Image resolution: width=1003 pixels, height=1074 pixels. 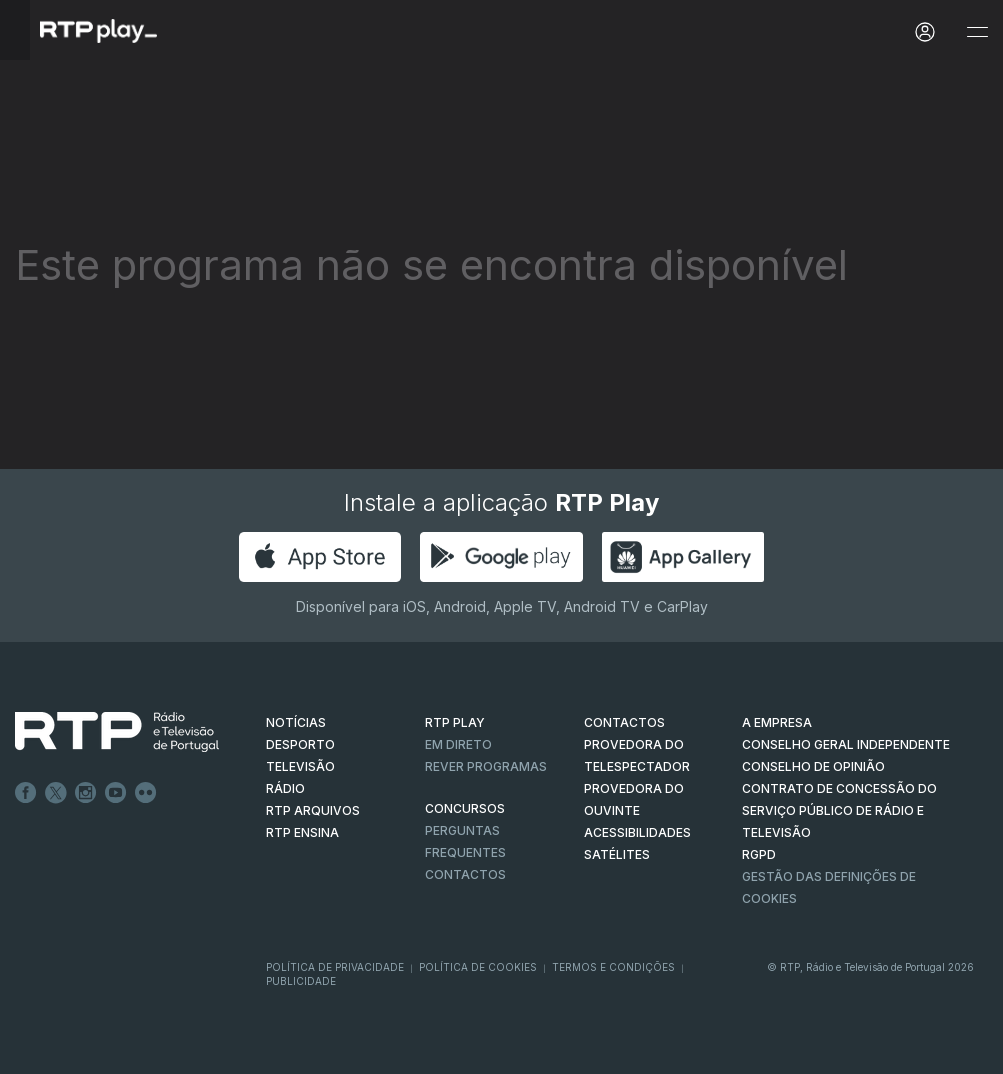 What do you see at coordinates (478, 967) in the screenshot?
I see `Política de Cookies` at bounding box center [478, 967].